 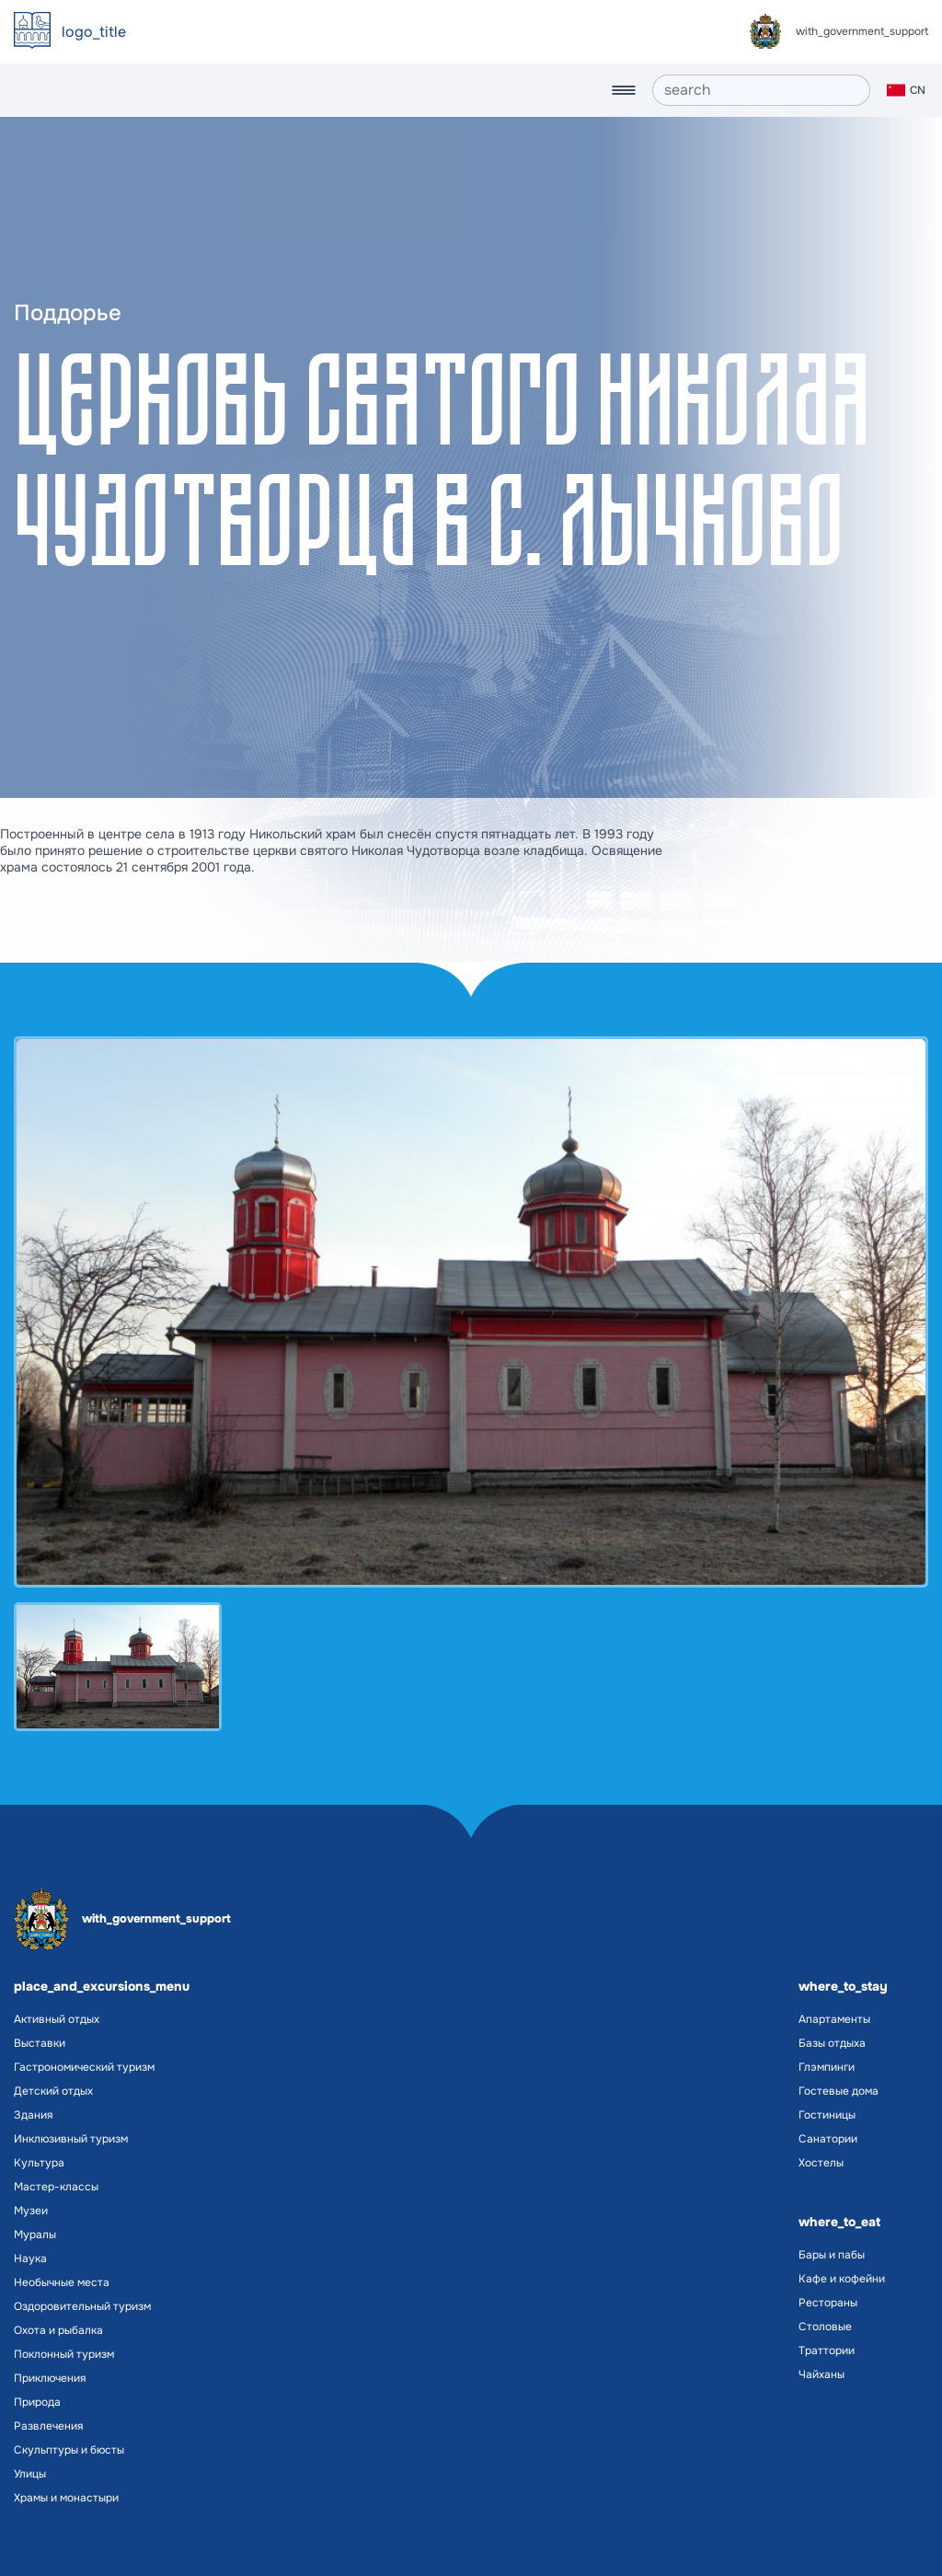 What do you see at coordinates (56, 2019) in the screenshot?
I see `Активный отдых` at bounding box center [56, 2019].